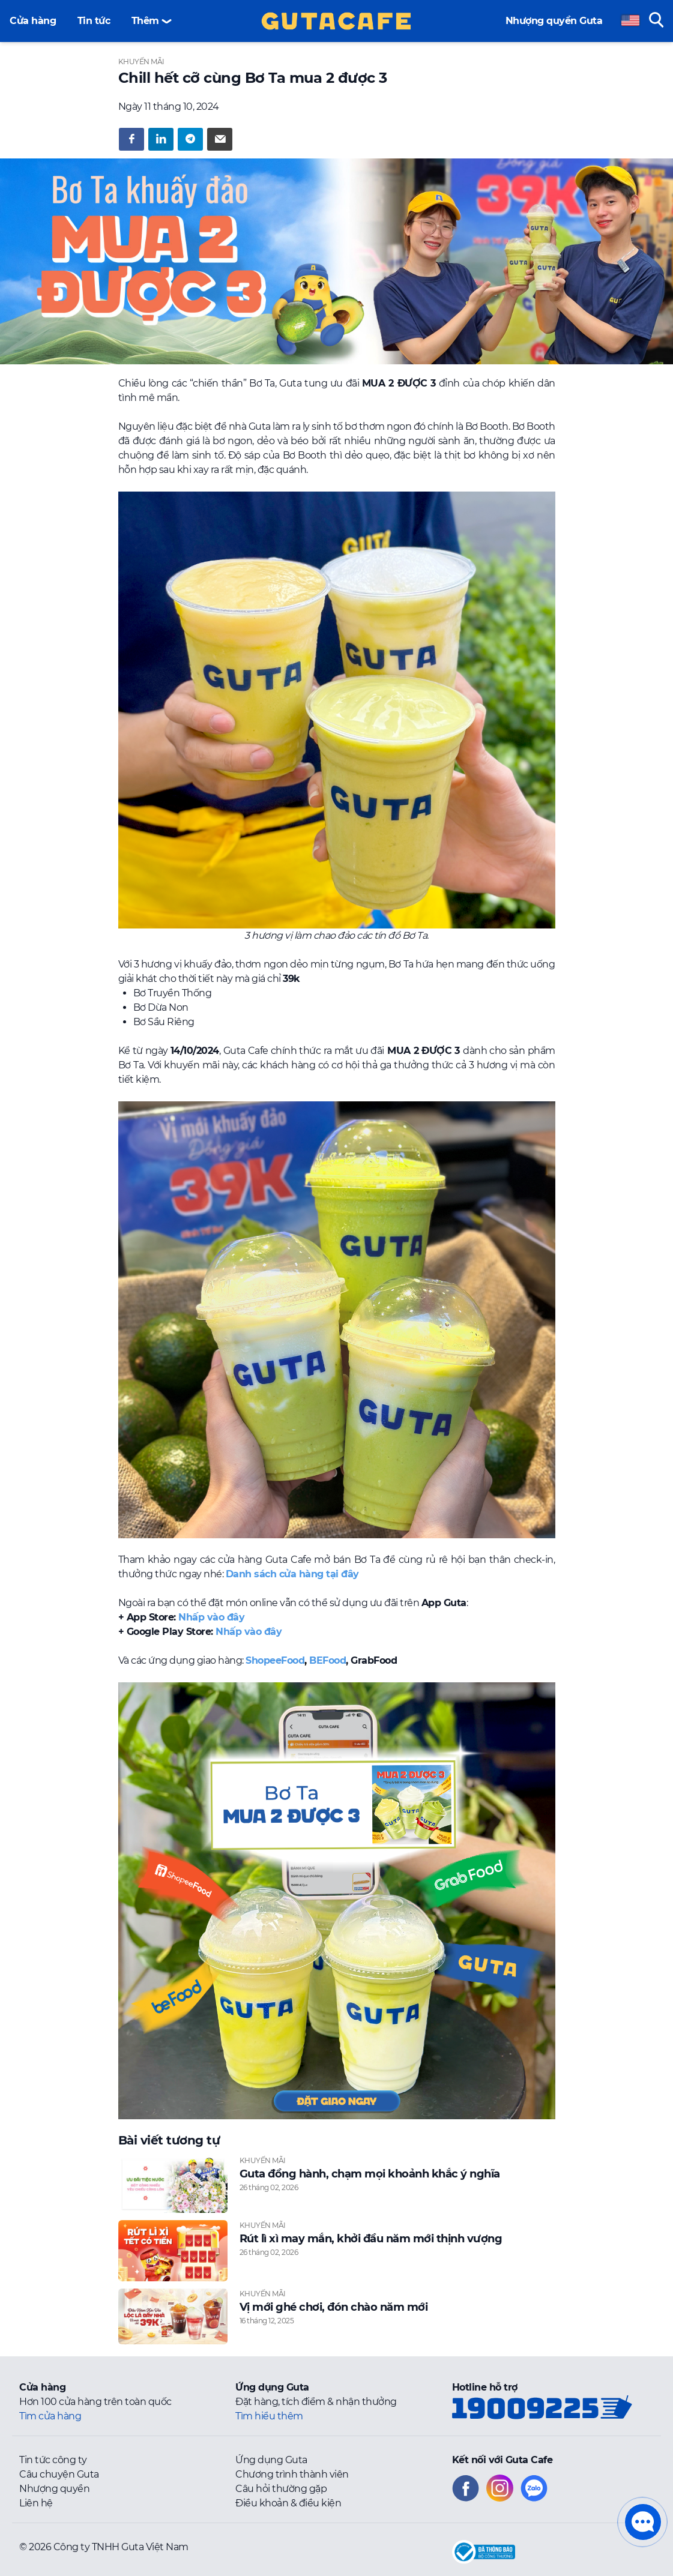 This screenshot has width=673, height=2576. Describe the element at coordinates (36, 2503) in the screenshot. I see `Liên hệ` at that location.